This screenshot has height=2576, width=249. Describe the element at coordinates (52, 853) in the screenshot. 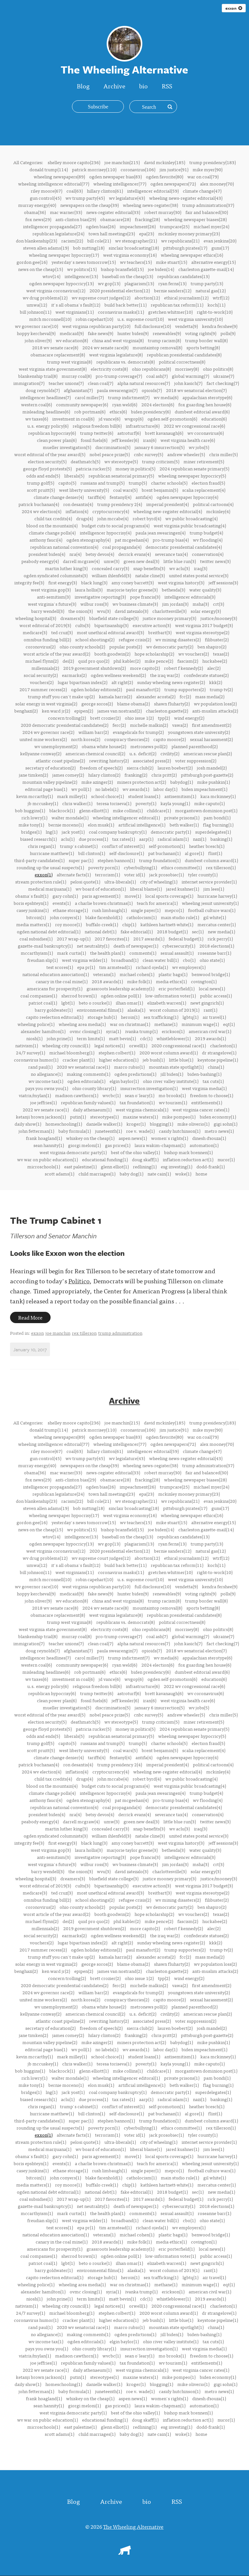

I see `hurricane matthew(1)` at that location.